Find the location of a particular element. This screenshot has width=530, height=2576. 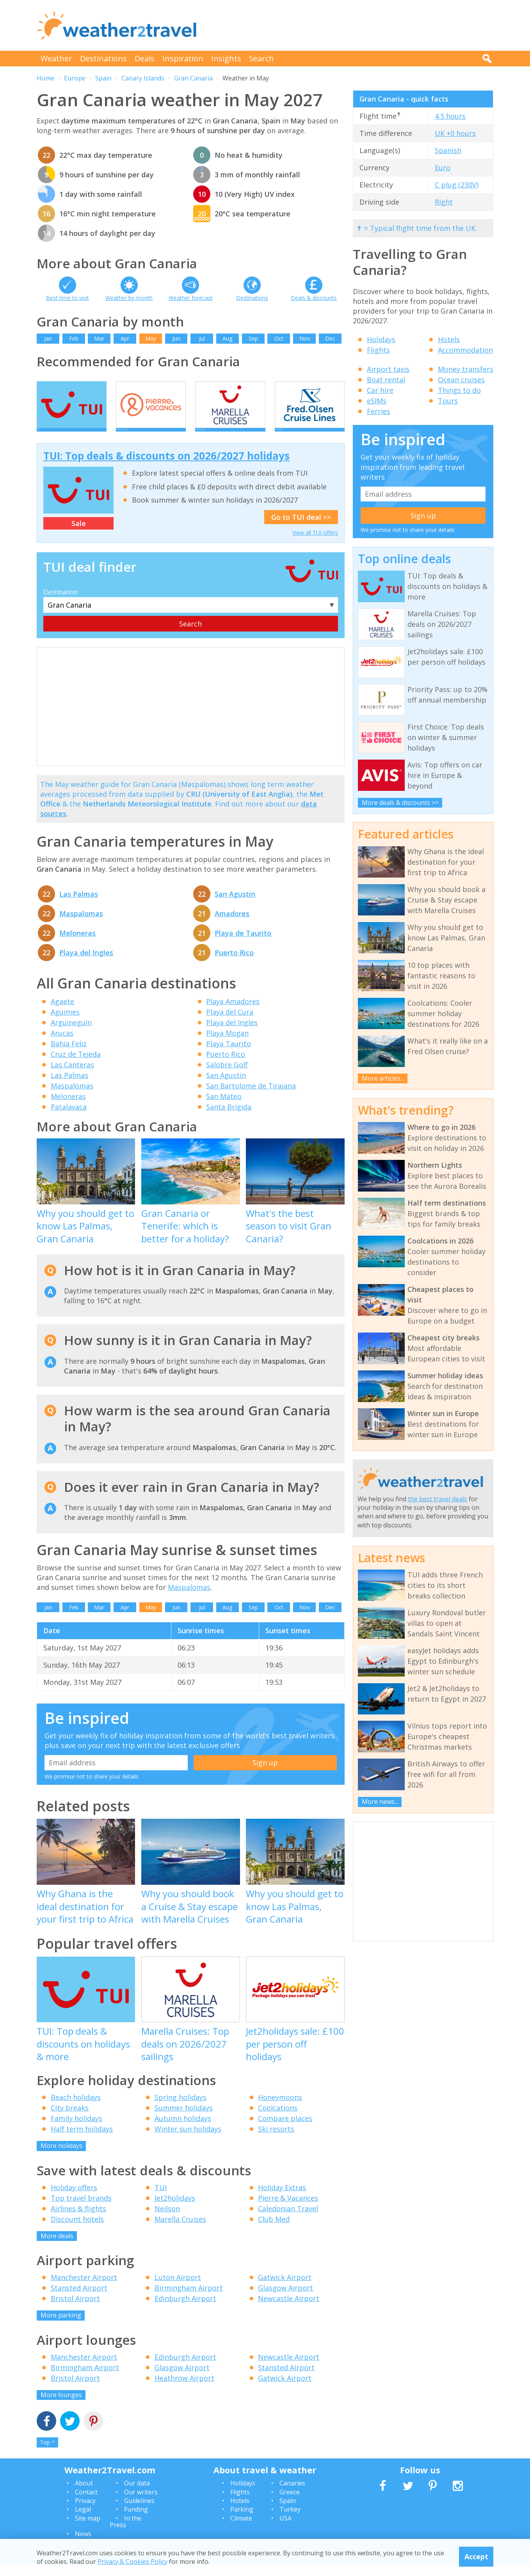

In the Press is located at coordinates (125, 2534).